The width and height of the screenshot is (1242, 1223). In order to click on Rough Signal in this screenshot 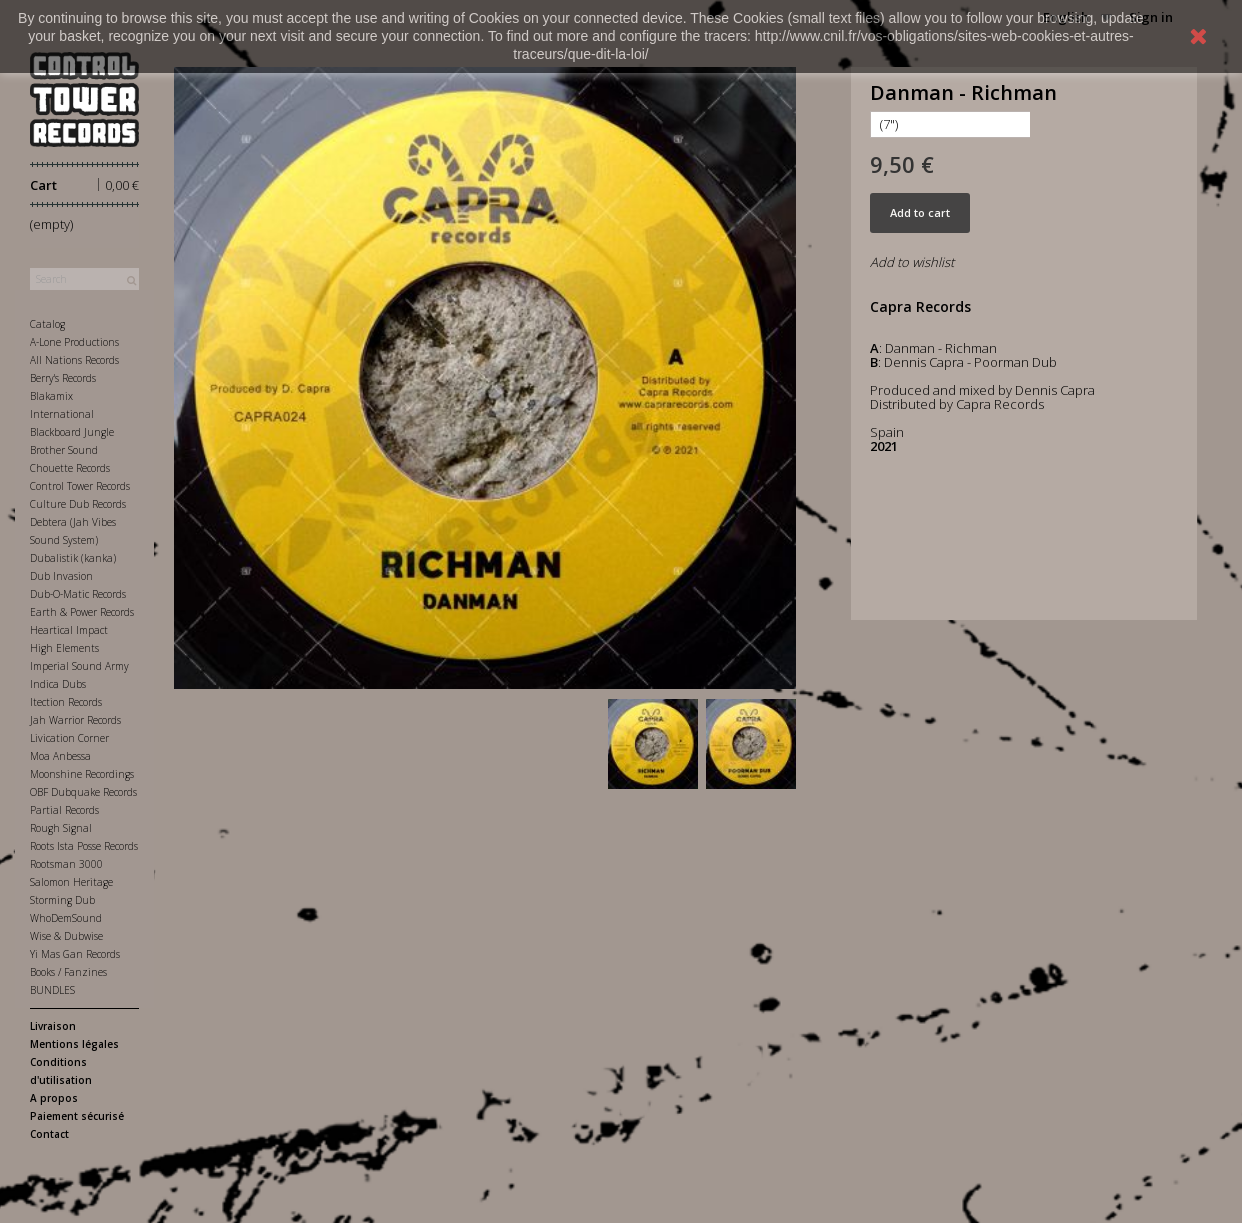, I will do `click(61, 828)`.